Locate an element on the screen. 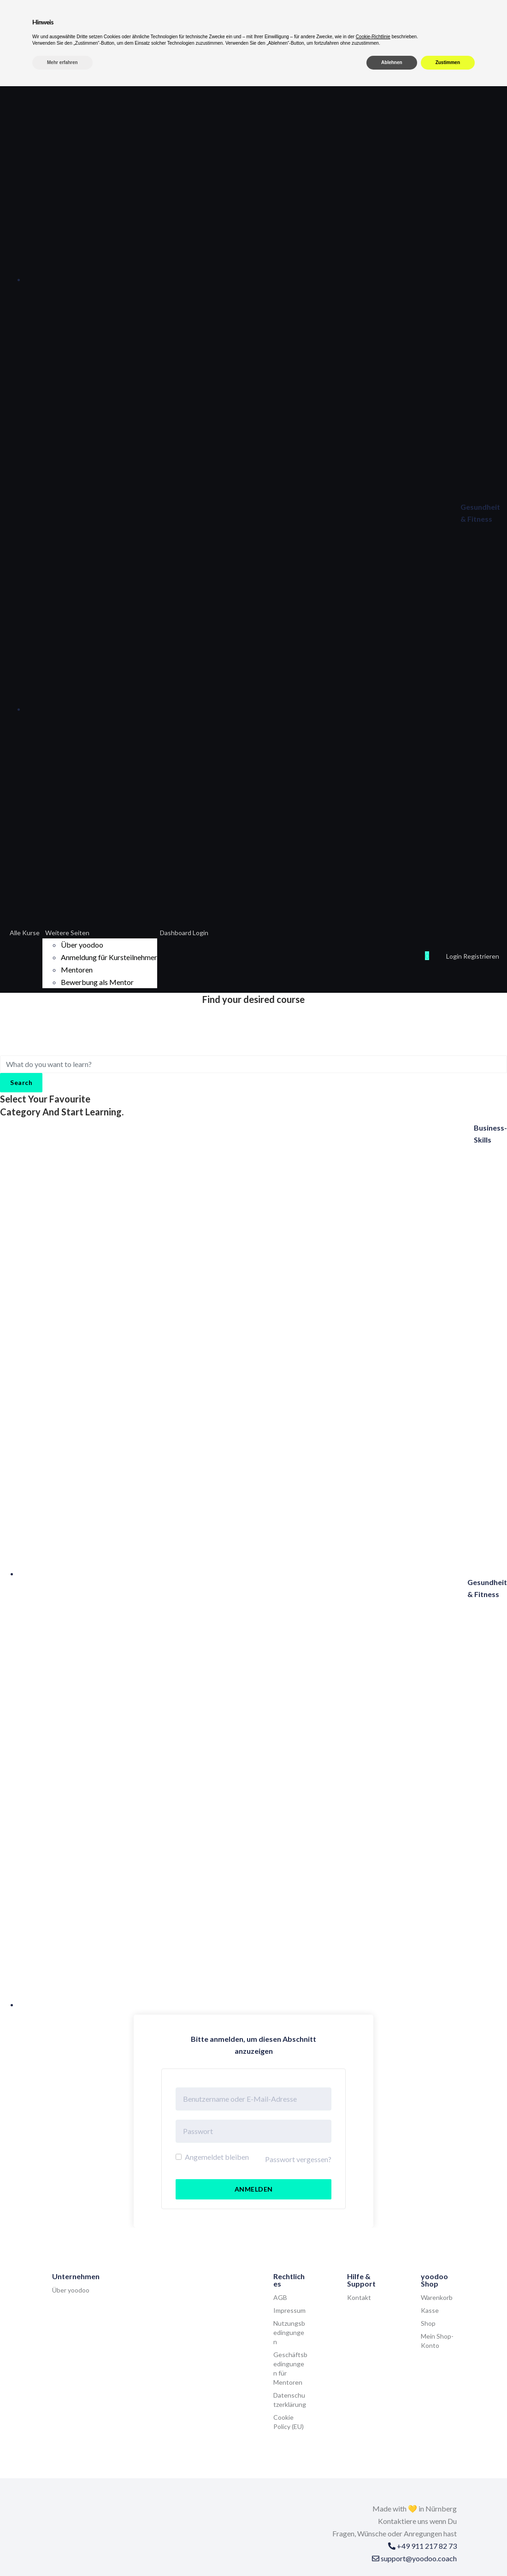 Image resolution: width=507 pixels, height=2576 pixels. Cookie-Richtlinie [button] is located at coordinates (373, 2526).